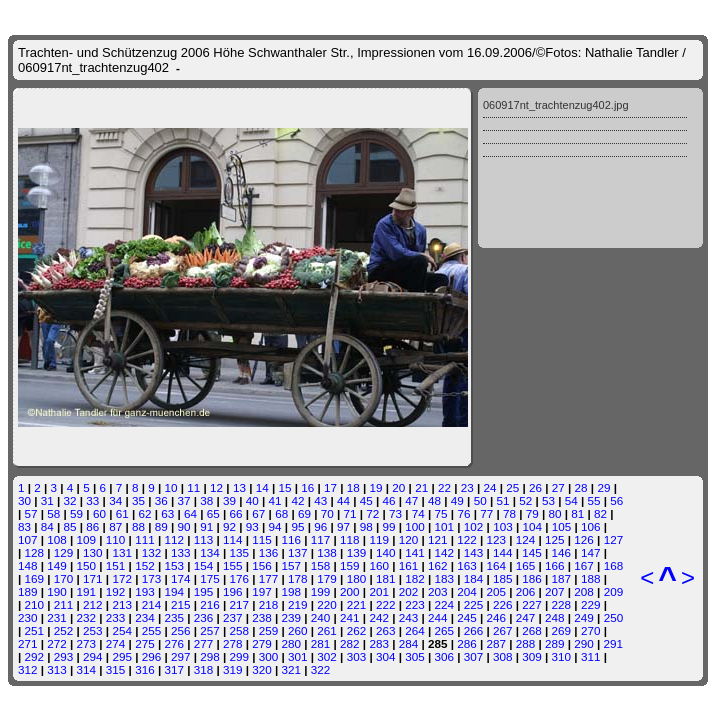 The width and height of the screenshot is (708, 720). What do you see at coordinates (434, 500) in the screenshot?
I see `48` at bounding box center [434, 500].